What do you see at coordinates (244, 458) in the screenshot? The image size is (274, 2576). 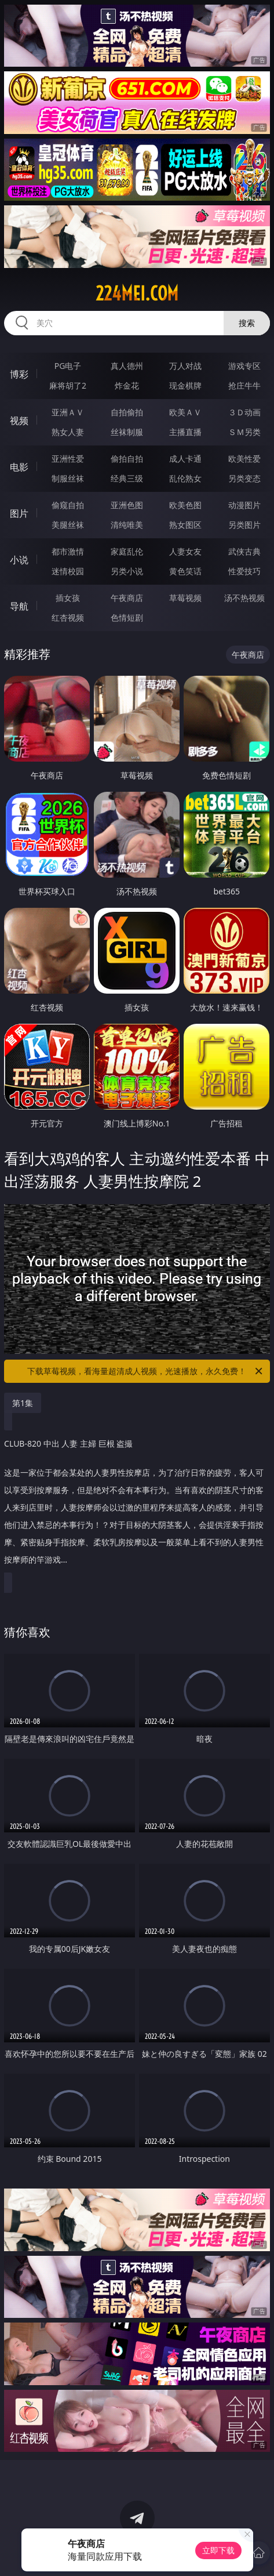 I see `欧美性爱` at bounding box center [244, 458].